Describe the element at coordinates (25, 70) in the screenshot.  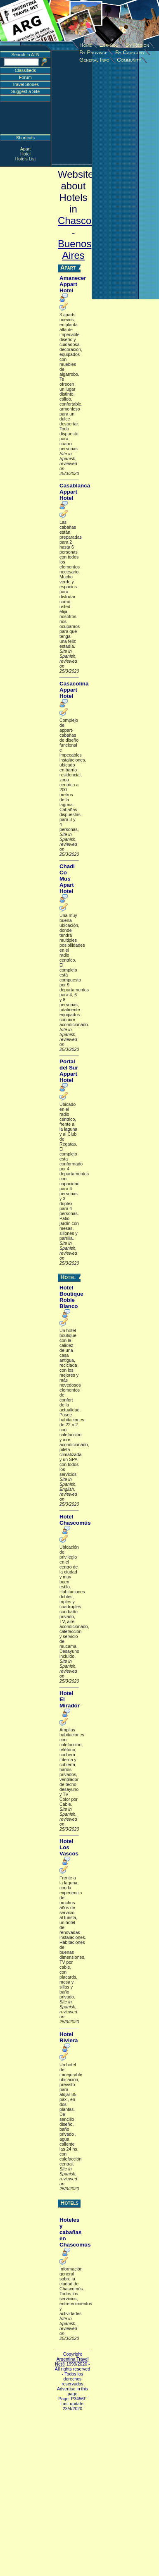
I see `Classifieds` at that location.